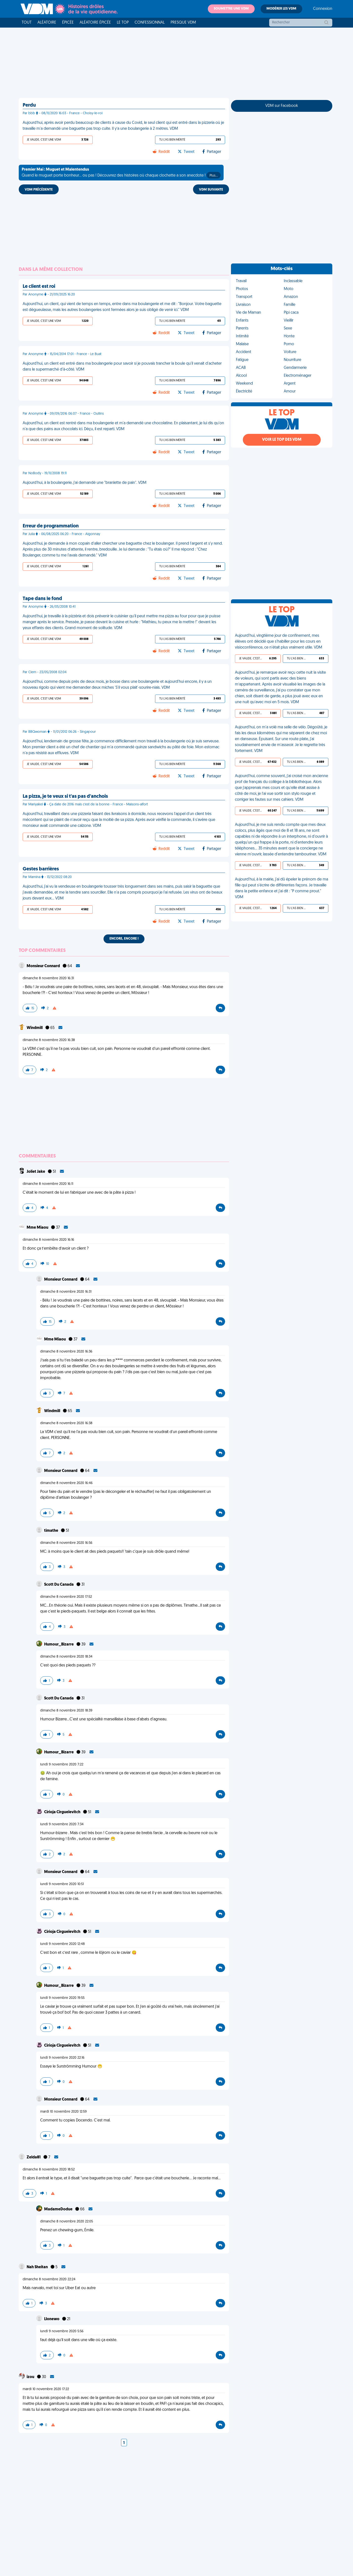 The height and width of the screenshot is (2576, 353). I want to click on lundi 9 novembre 2020 12:48, so click(62, 1944).